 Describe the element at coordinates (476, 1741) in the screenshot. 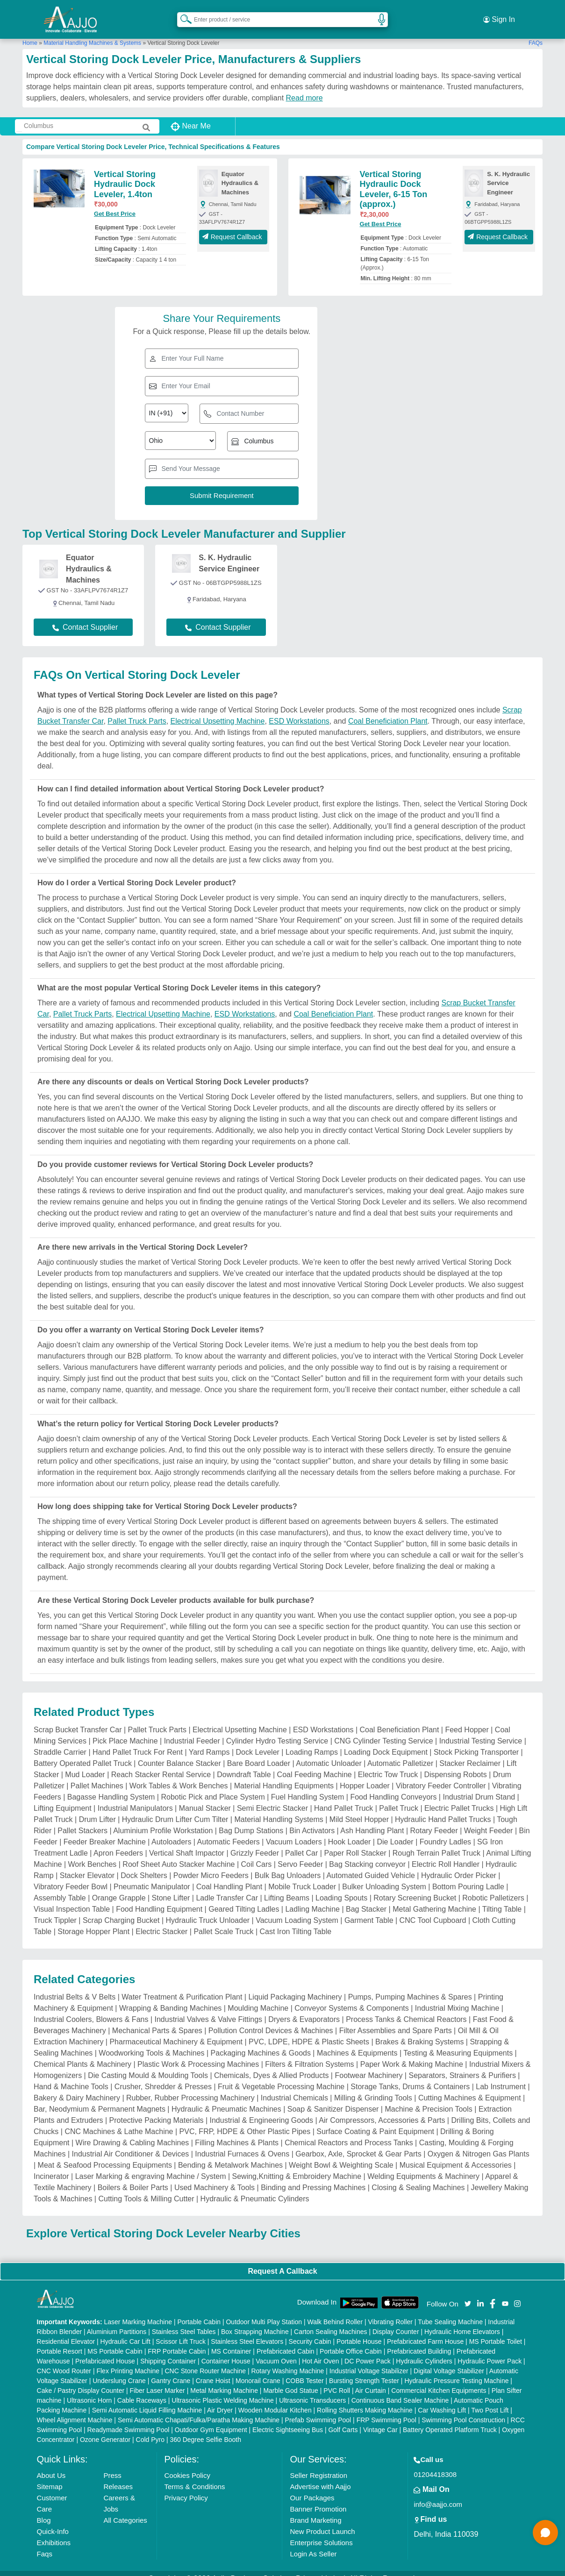

I see `Stock Picking Transporter` at that location.